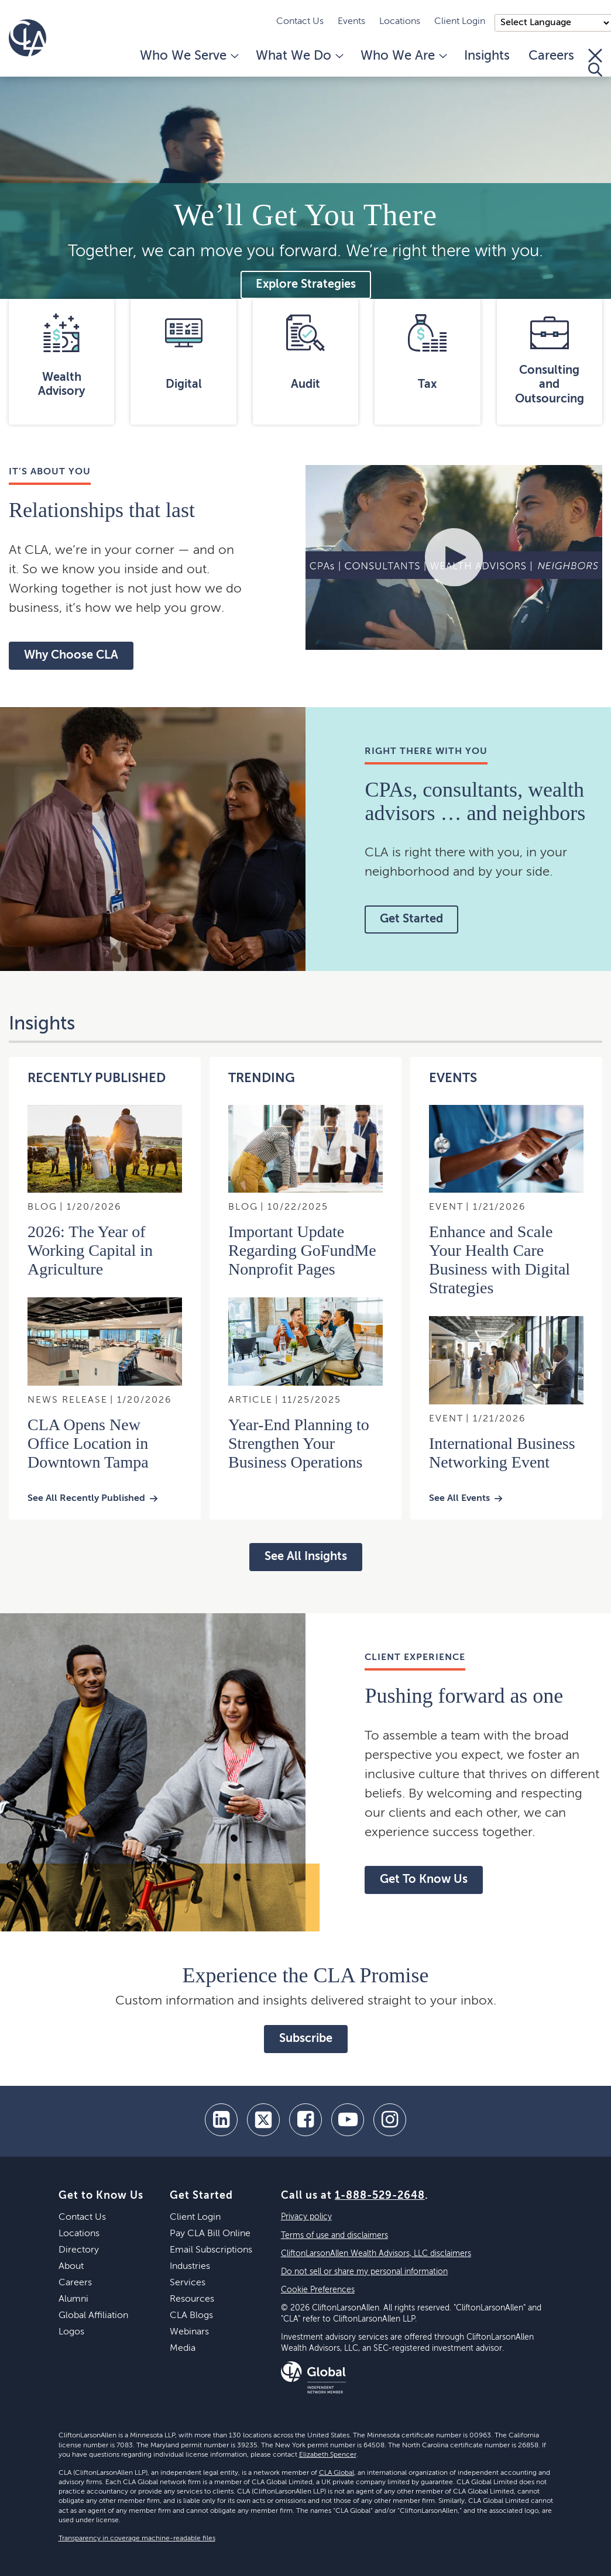 The height and width of the screenshot is (2576, 611). What do you see at coordinates (210, 2233) in the screenshot?
I see `Pay CLA Bill Online` at bounding box center [210, 2233].